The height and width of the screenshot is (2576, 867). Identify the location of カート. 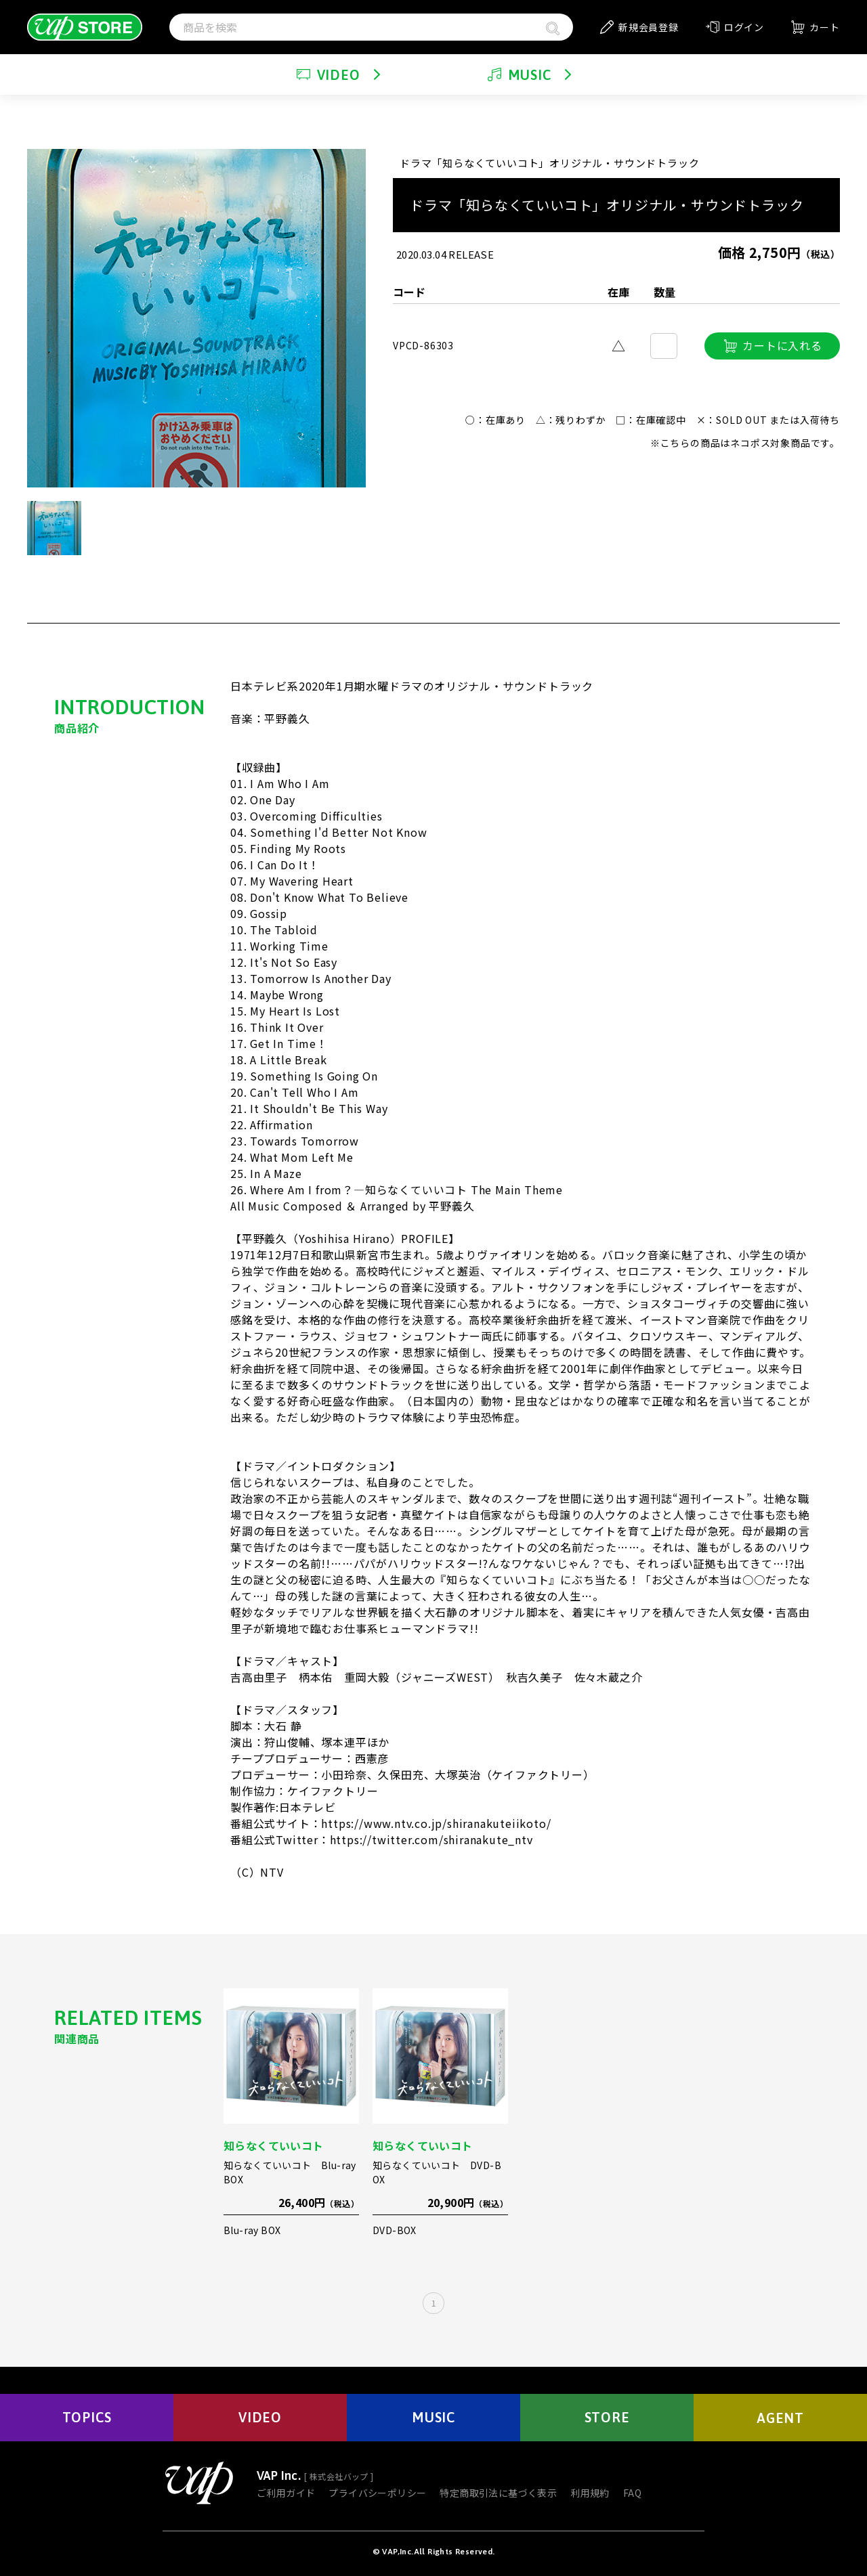
(815, 27).